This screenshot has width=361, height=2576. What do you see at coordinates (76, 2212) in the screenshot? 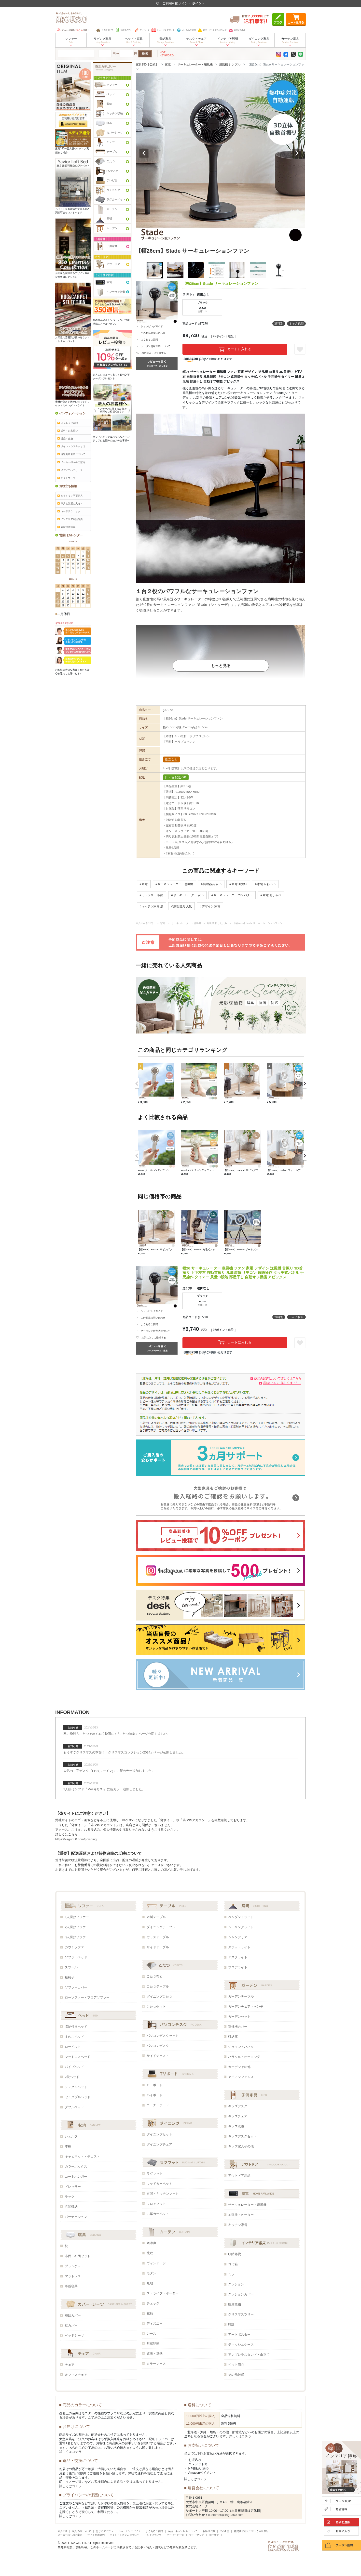
I see `パーテーション` at bounding box center [76, 2212].